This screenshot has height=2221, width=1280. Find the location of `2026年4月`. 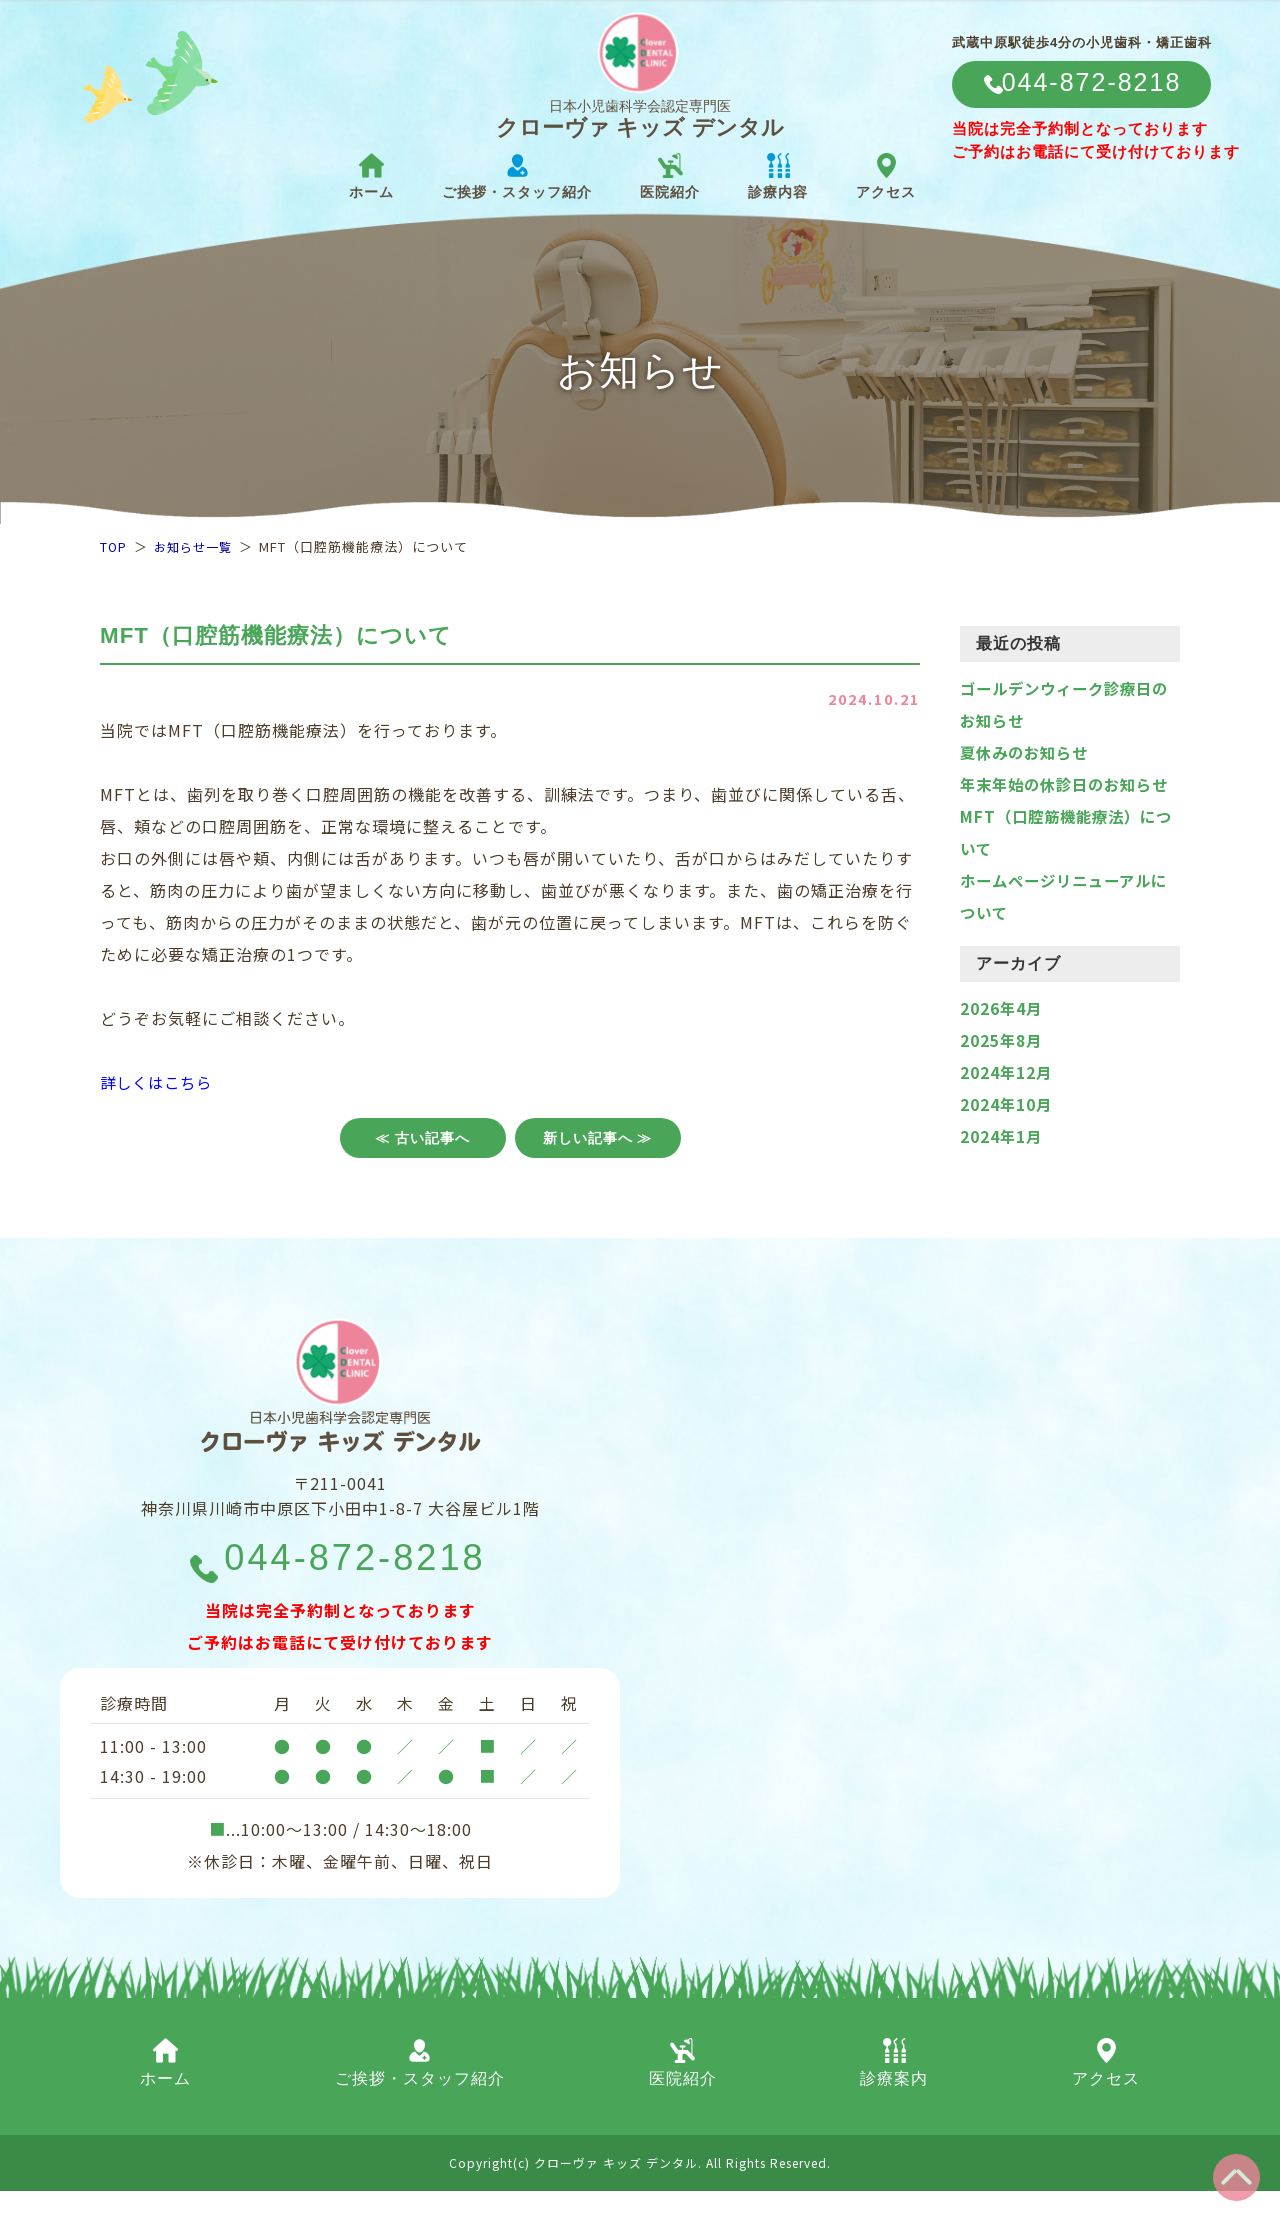

2026年4月 is located at coordinates (1002, 1040).